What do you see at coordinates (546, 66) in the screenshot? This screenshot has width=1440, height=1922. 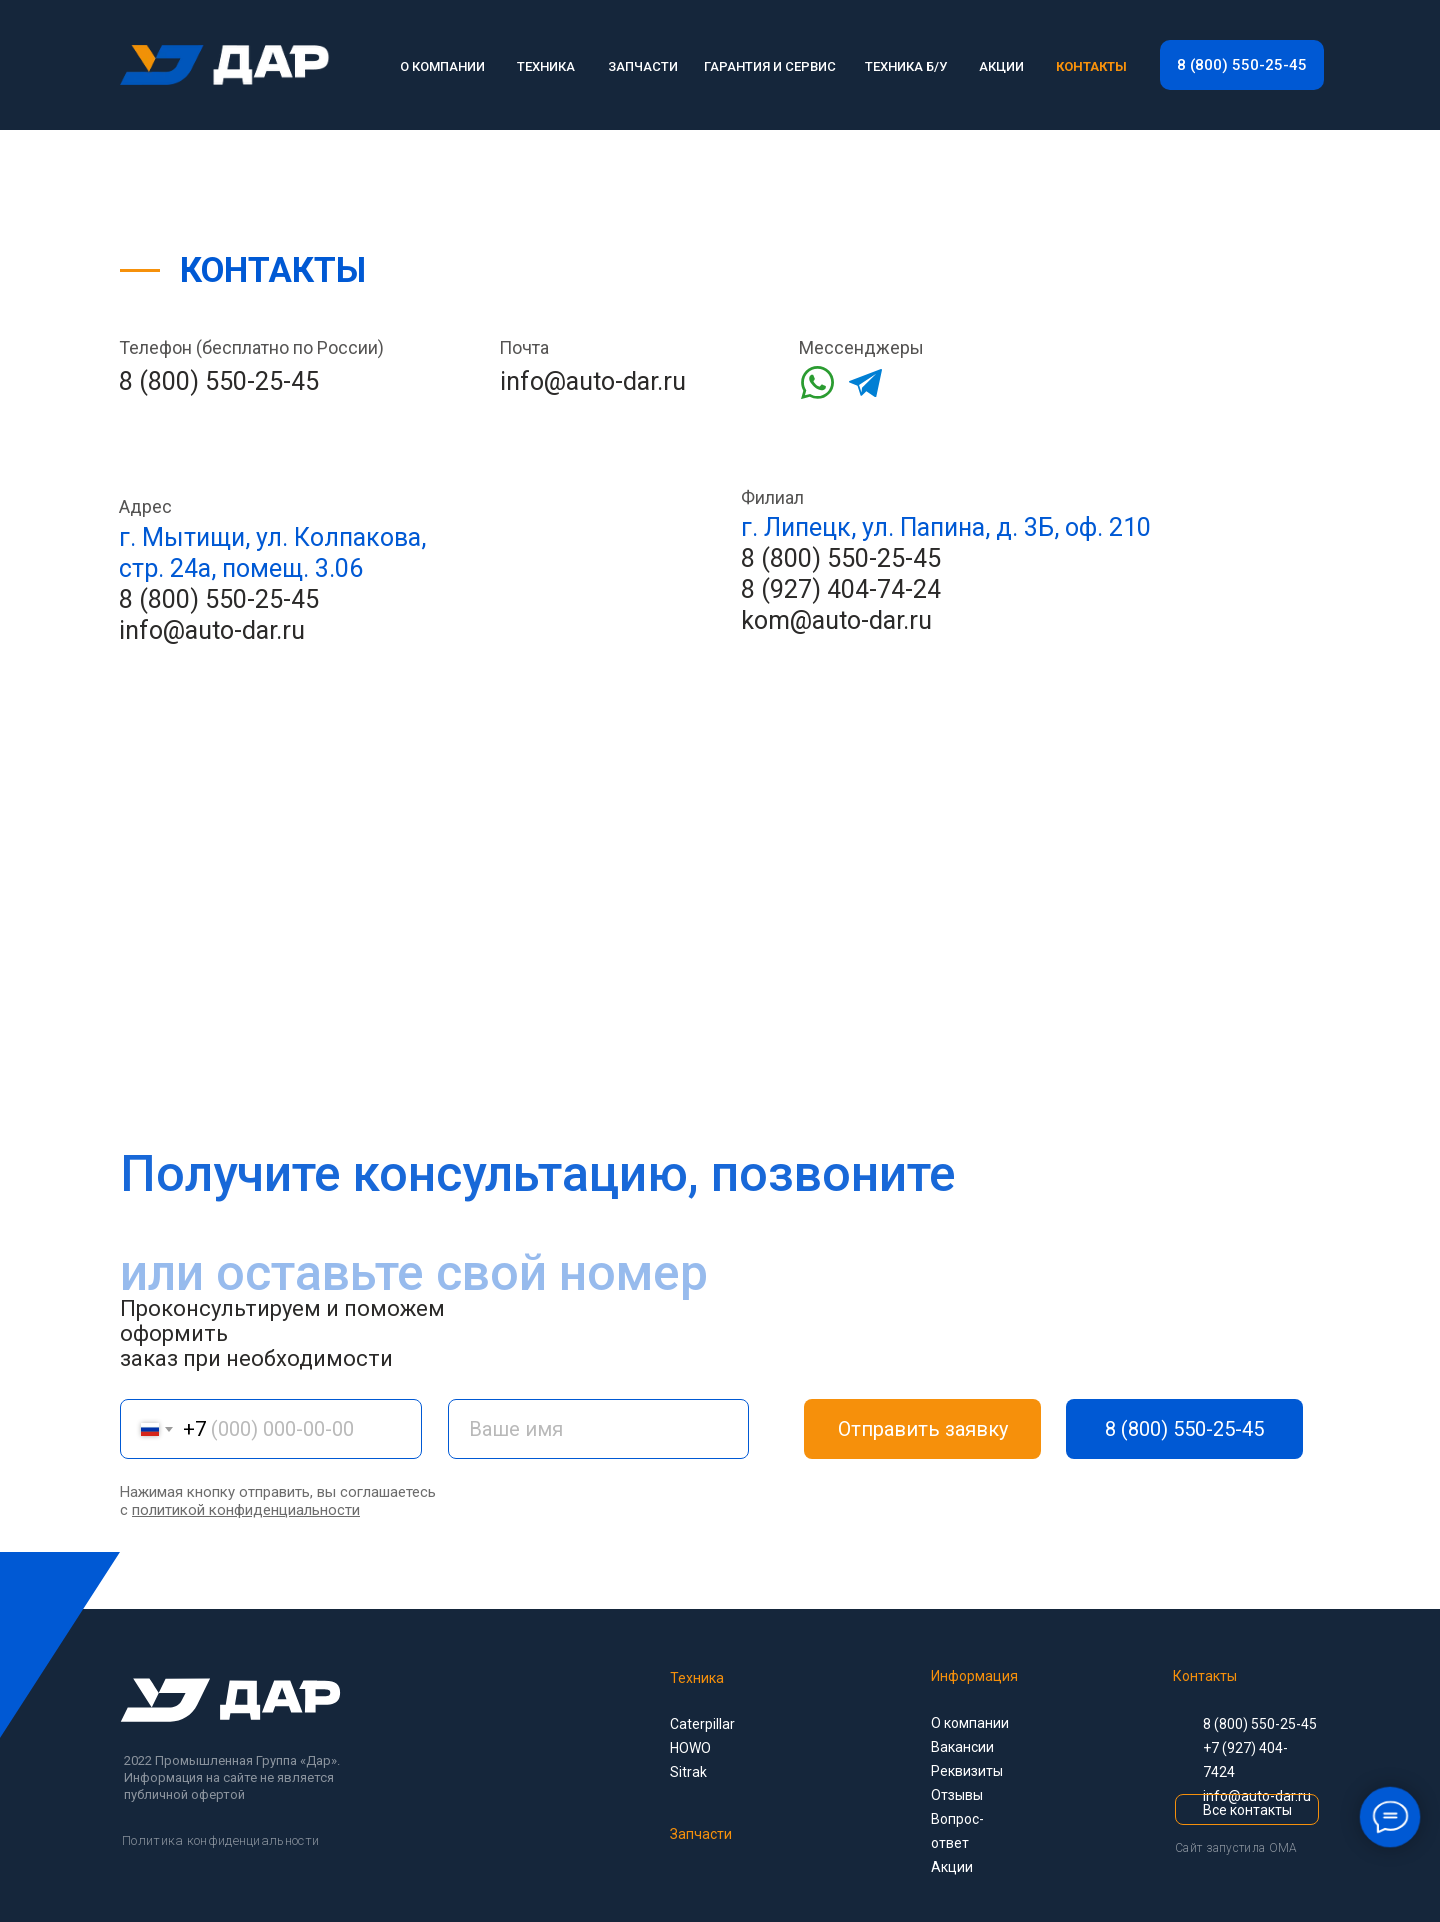 I see `ТЕХНИКА` at bounding box center [546, 66].